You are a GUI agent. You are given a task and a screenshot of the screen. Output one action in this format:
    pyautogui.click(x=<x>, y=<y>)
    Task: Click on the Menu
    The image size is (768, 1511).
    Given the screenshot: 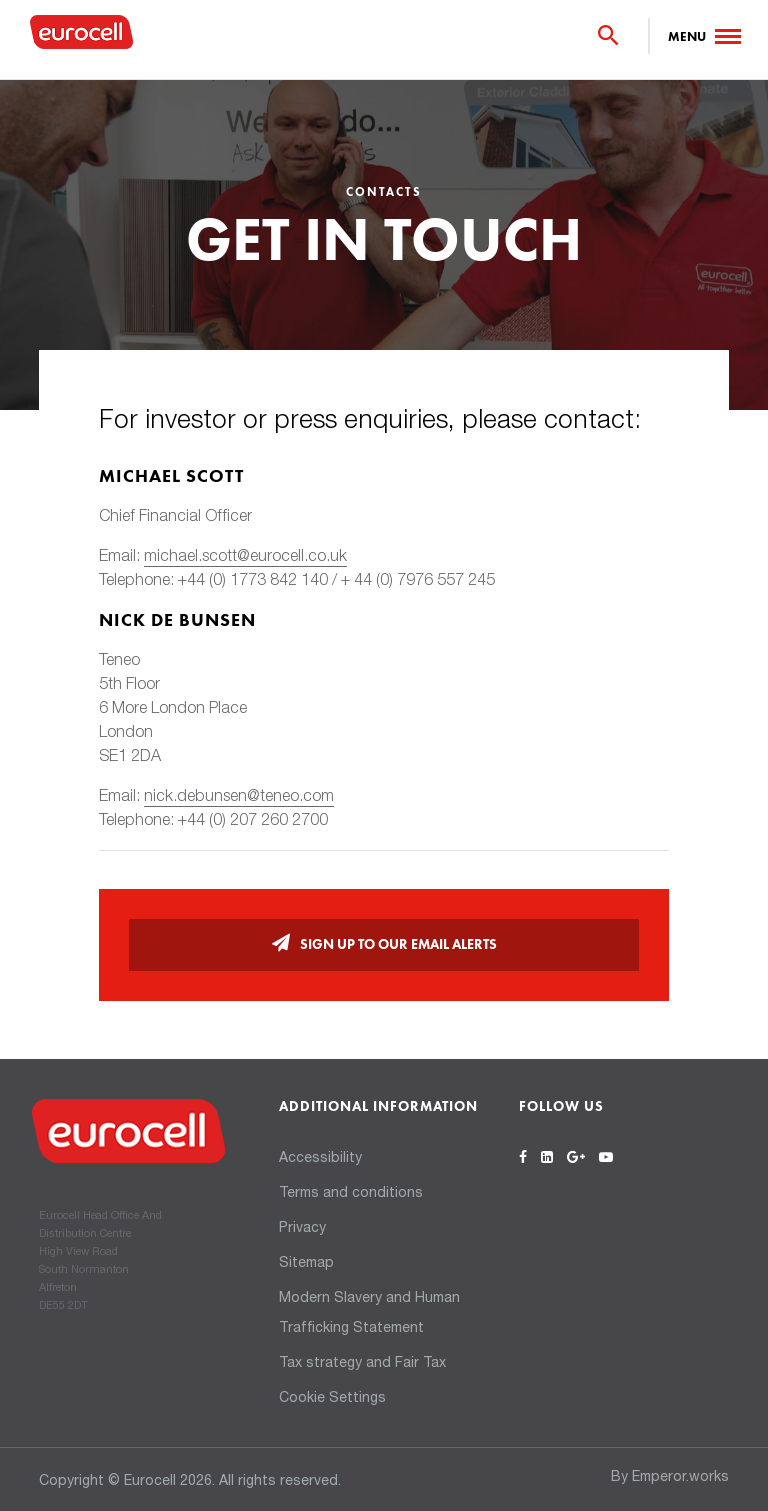 What is the action you would take?
    pyautogui.click(x=687, y=37)
    